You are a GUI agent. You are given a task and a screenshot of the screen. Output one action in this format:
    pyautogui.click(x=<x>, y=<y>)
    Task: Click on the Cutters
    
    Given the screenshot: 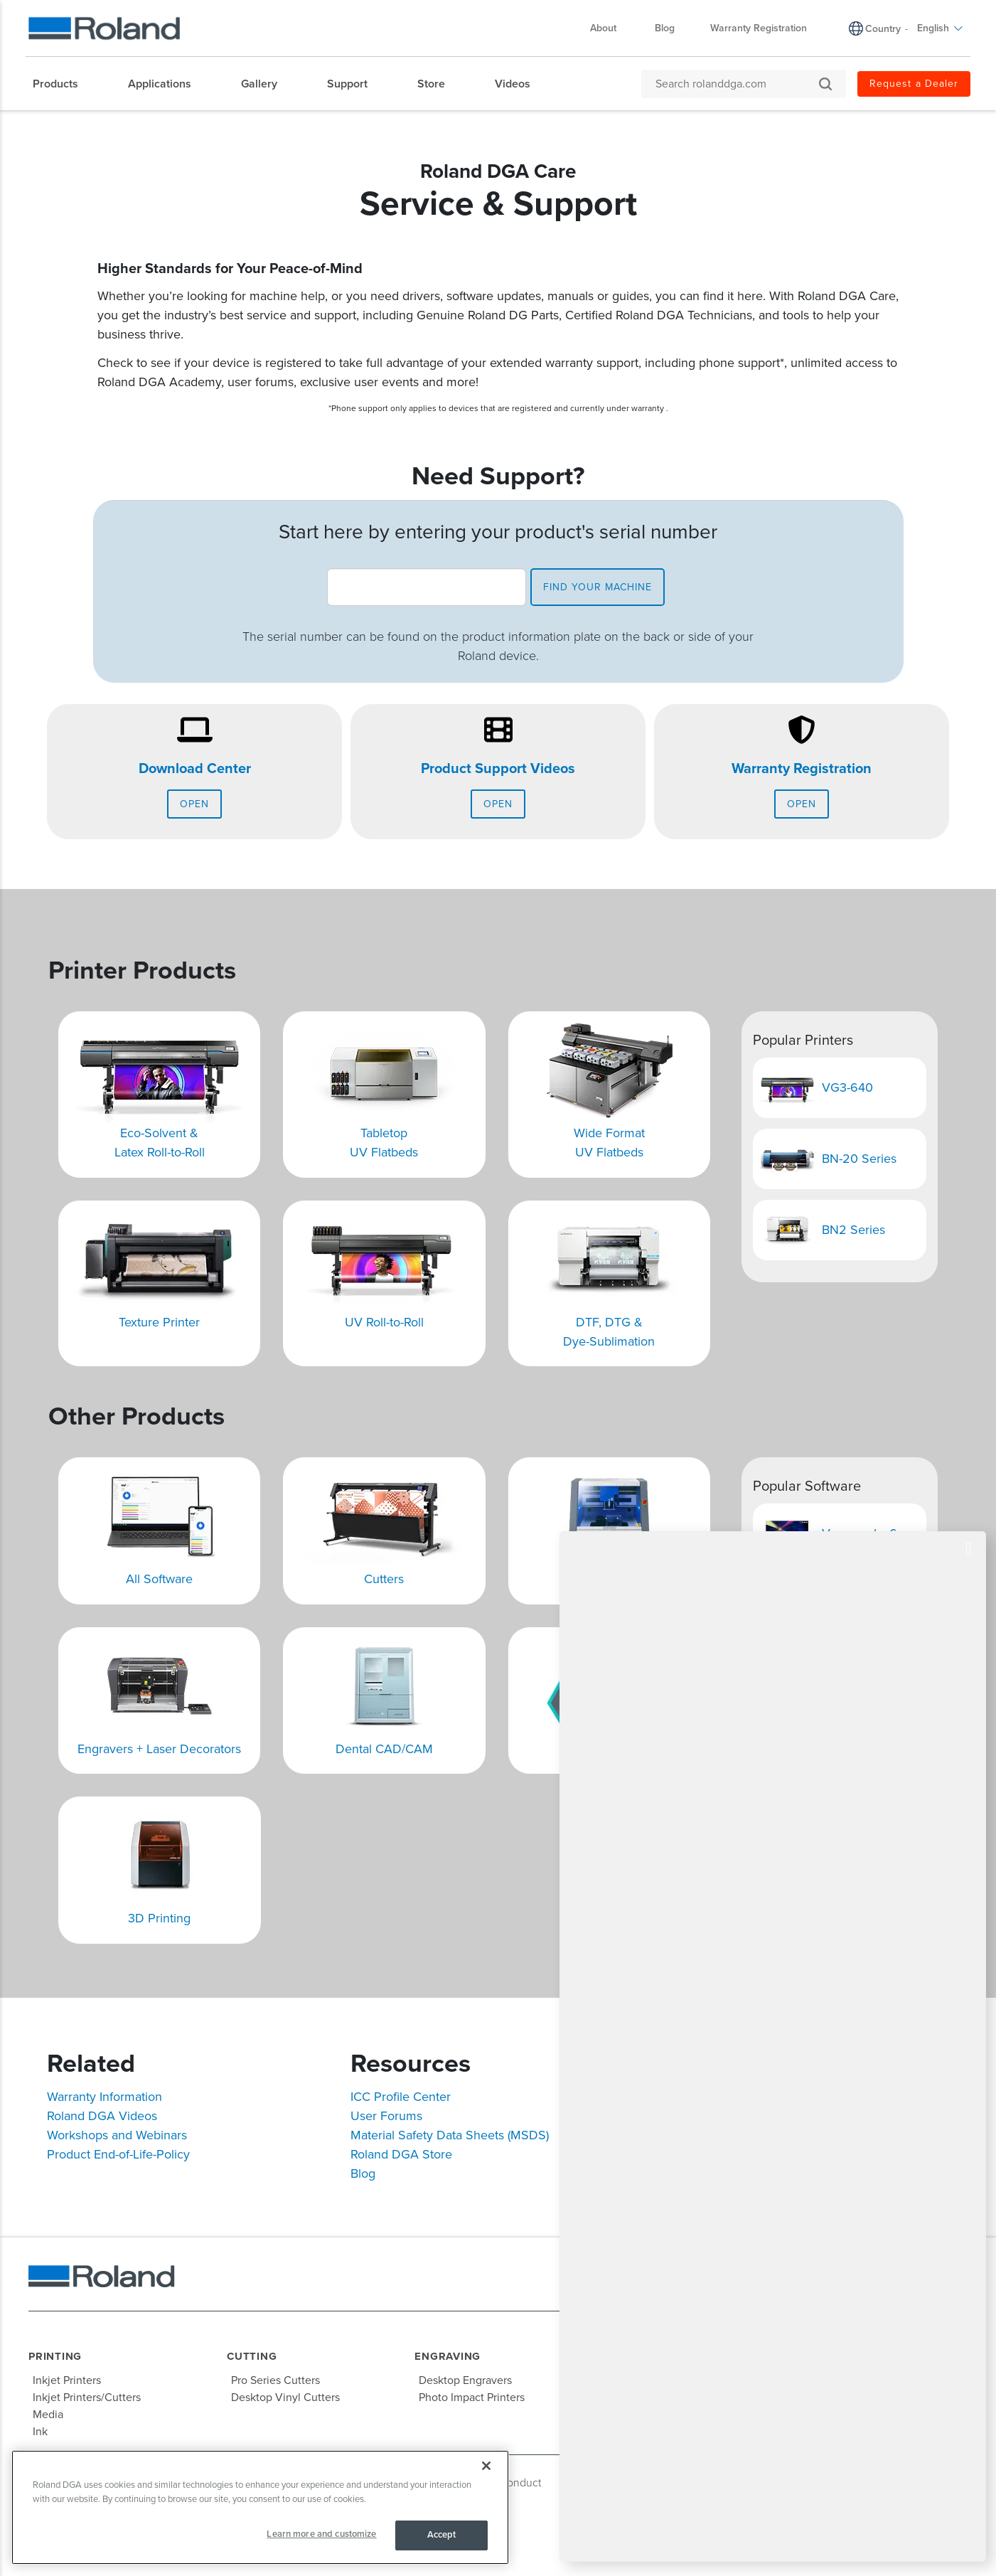 What is the action you would take?
    pyautogui.click(x=384, y=1579)
    